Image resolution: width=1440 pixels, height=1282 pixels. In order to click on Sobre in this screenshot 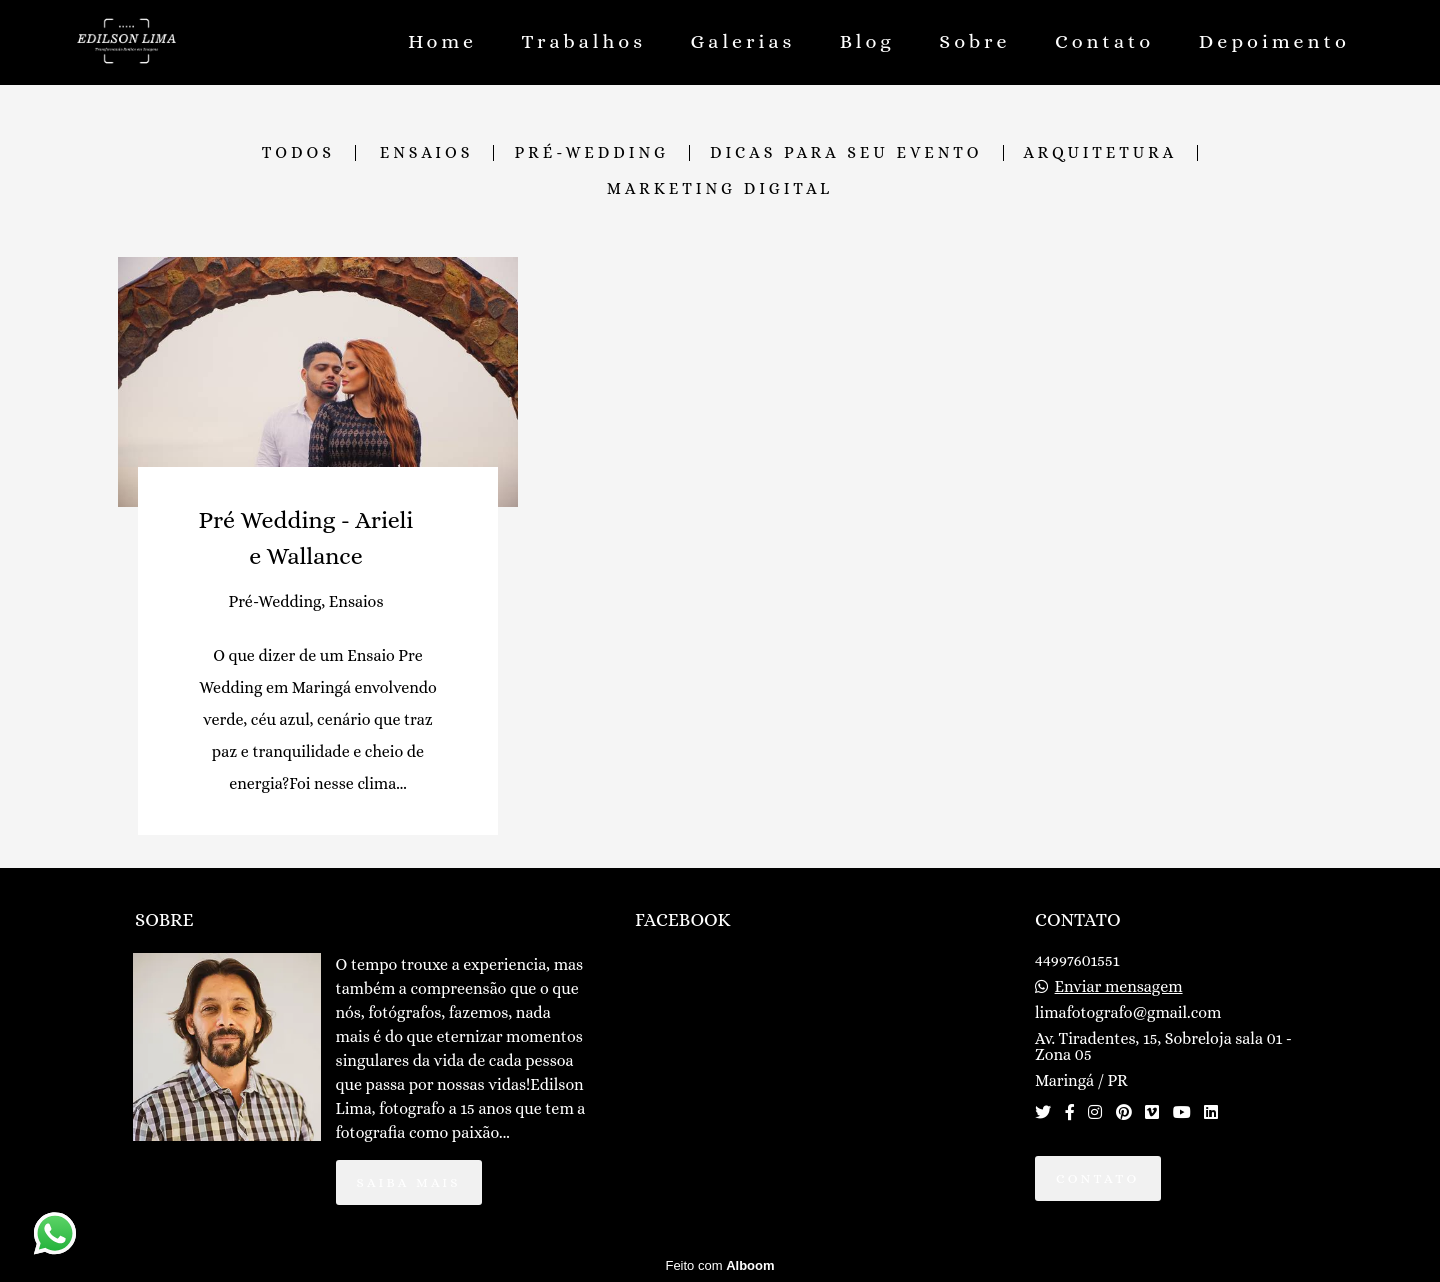, I will do `click(974, 41)`.